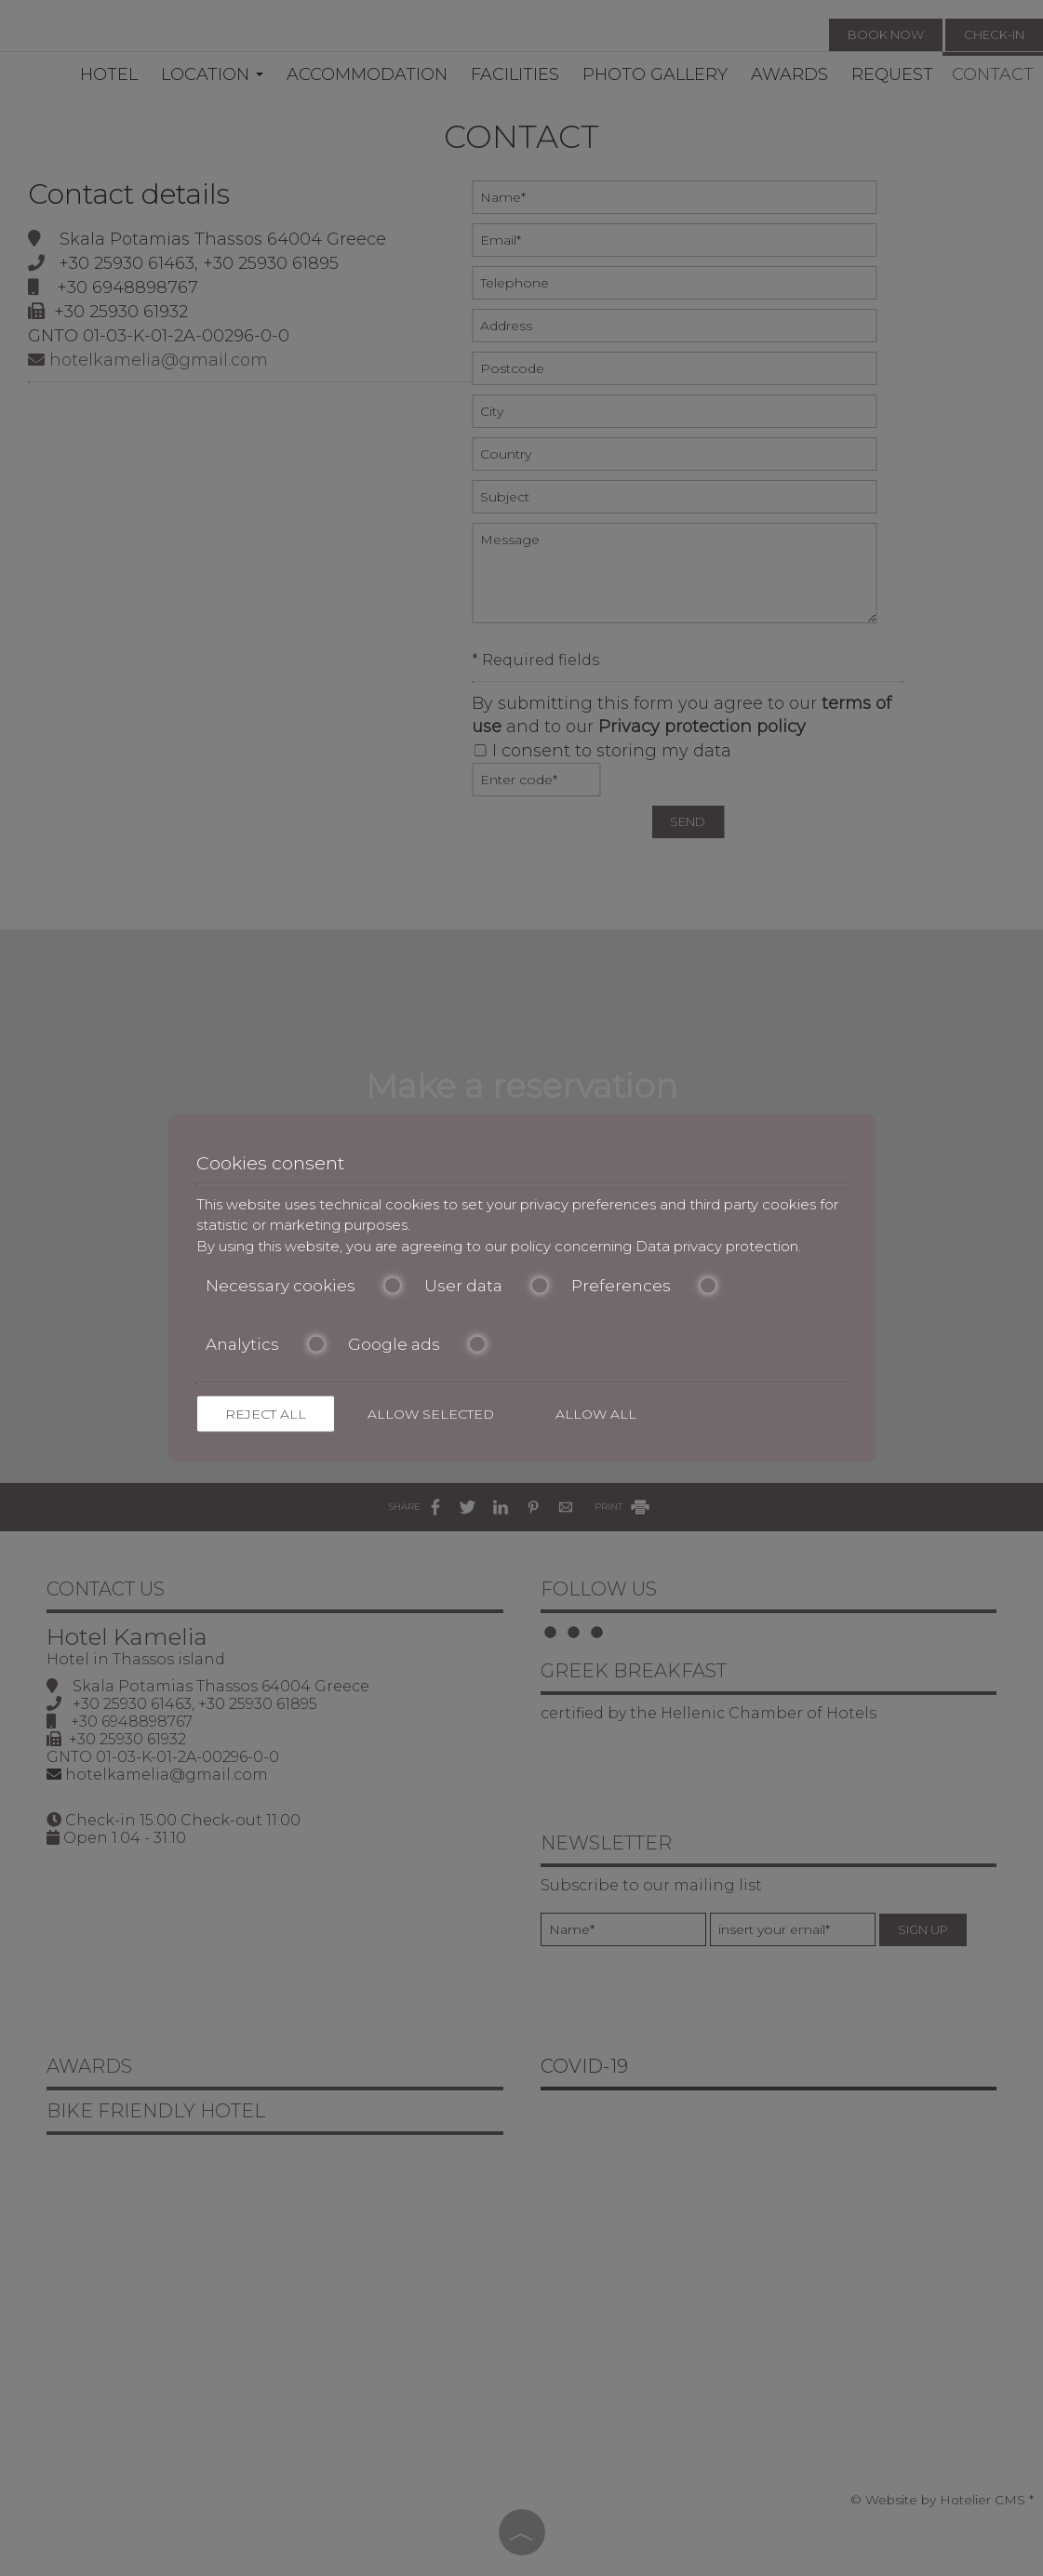 The height and width of the screenshot is (2576, 1043). I want to click on Google ads, so click(417, 1343).